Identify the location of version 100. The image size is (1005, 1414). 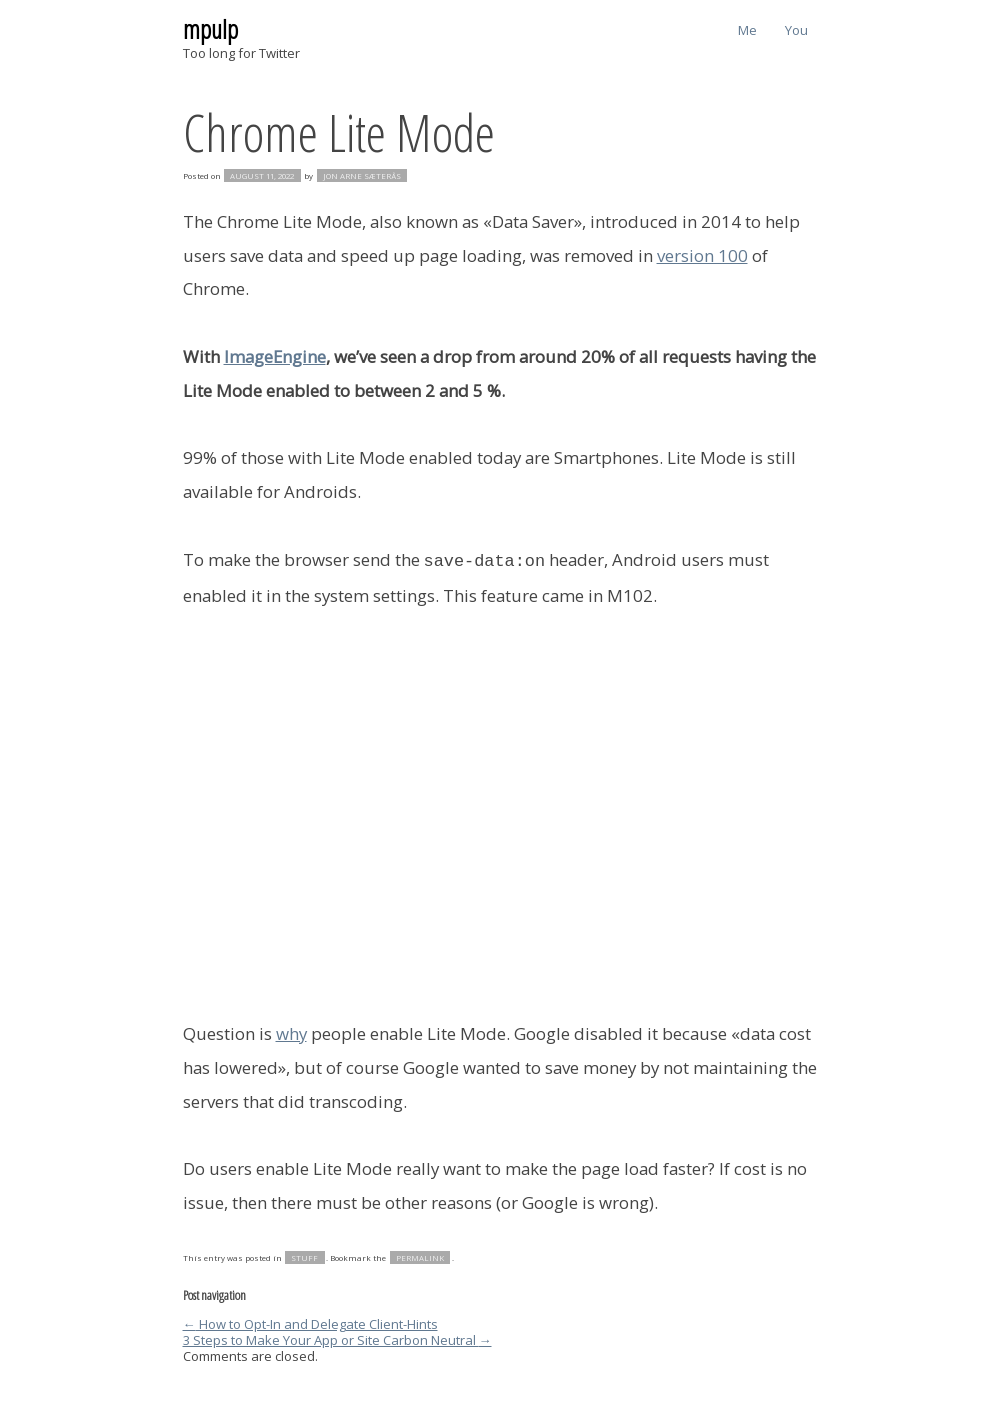
(702, 255).